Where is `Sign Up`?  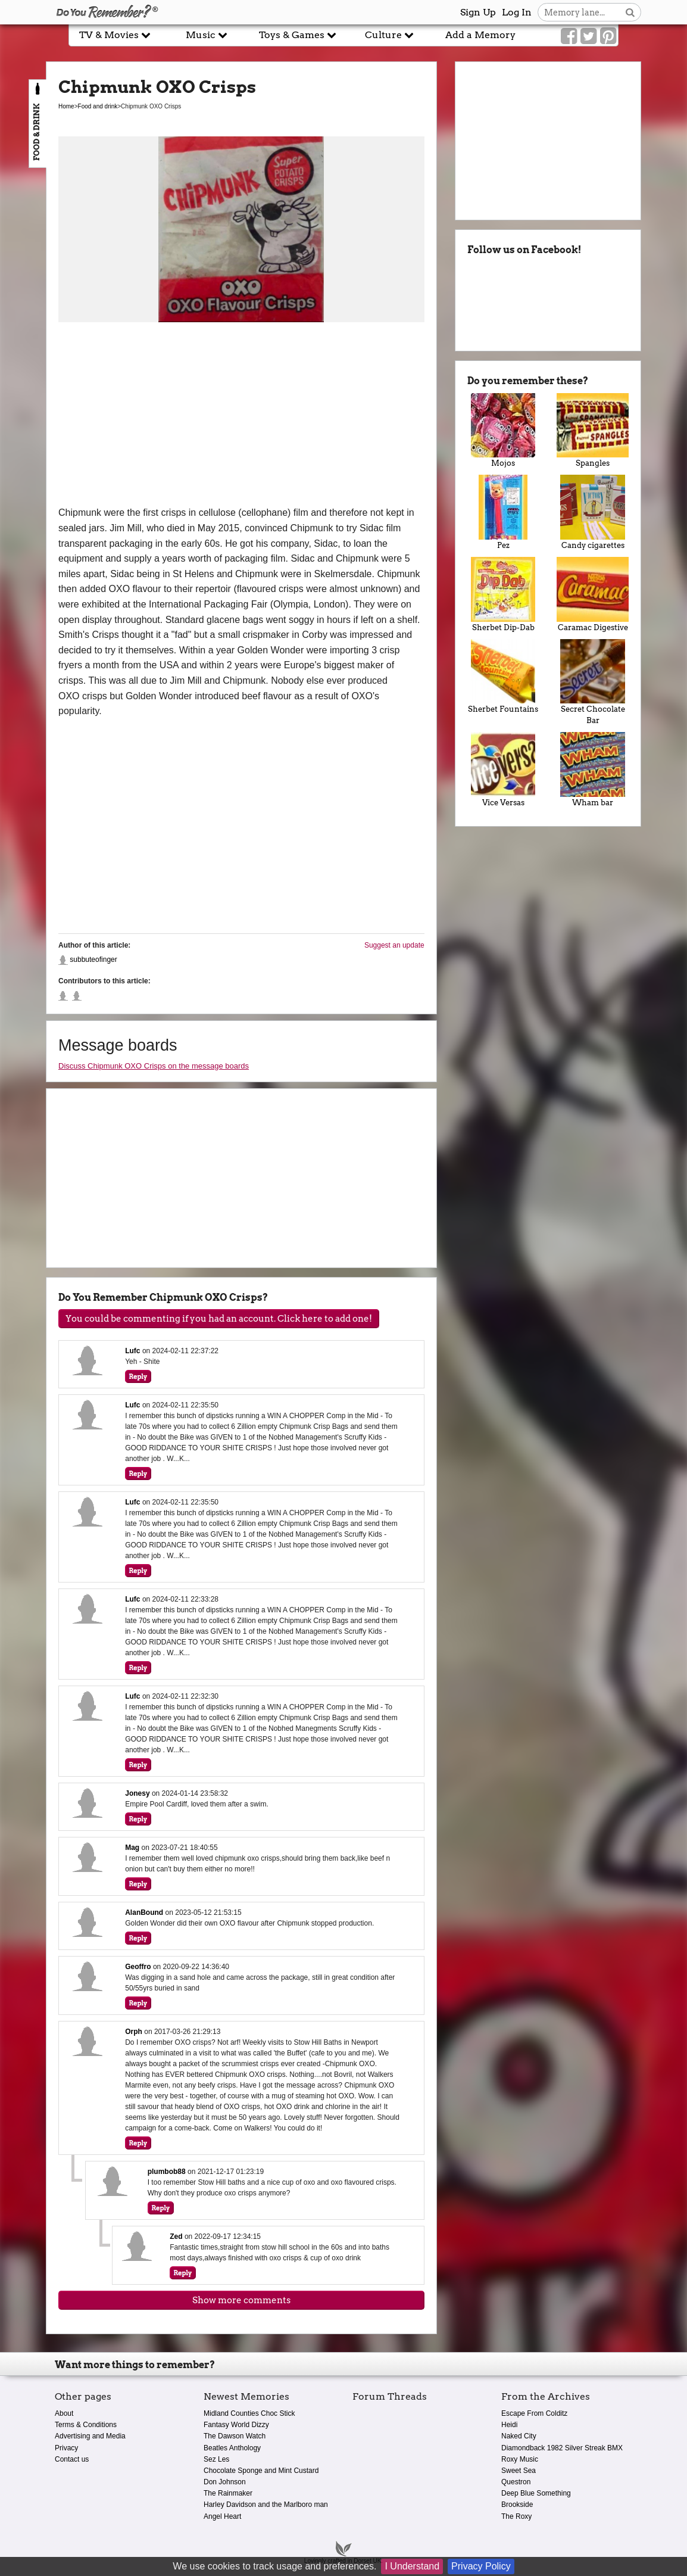
Sign Up is located at coordinates (478, 12).